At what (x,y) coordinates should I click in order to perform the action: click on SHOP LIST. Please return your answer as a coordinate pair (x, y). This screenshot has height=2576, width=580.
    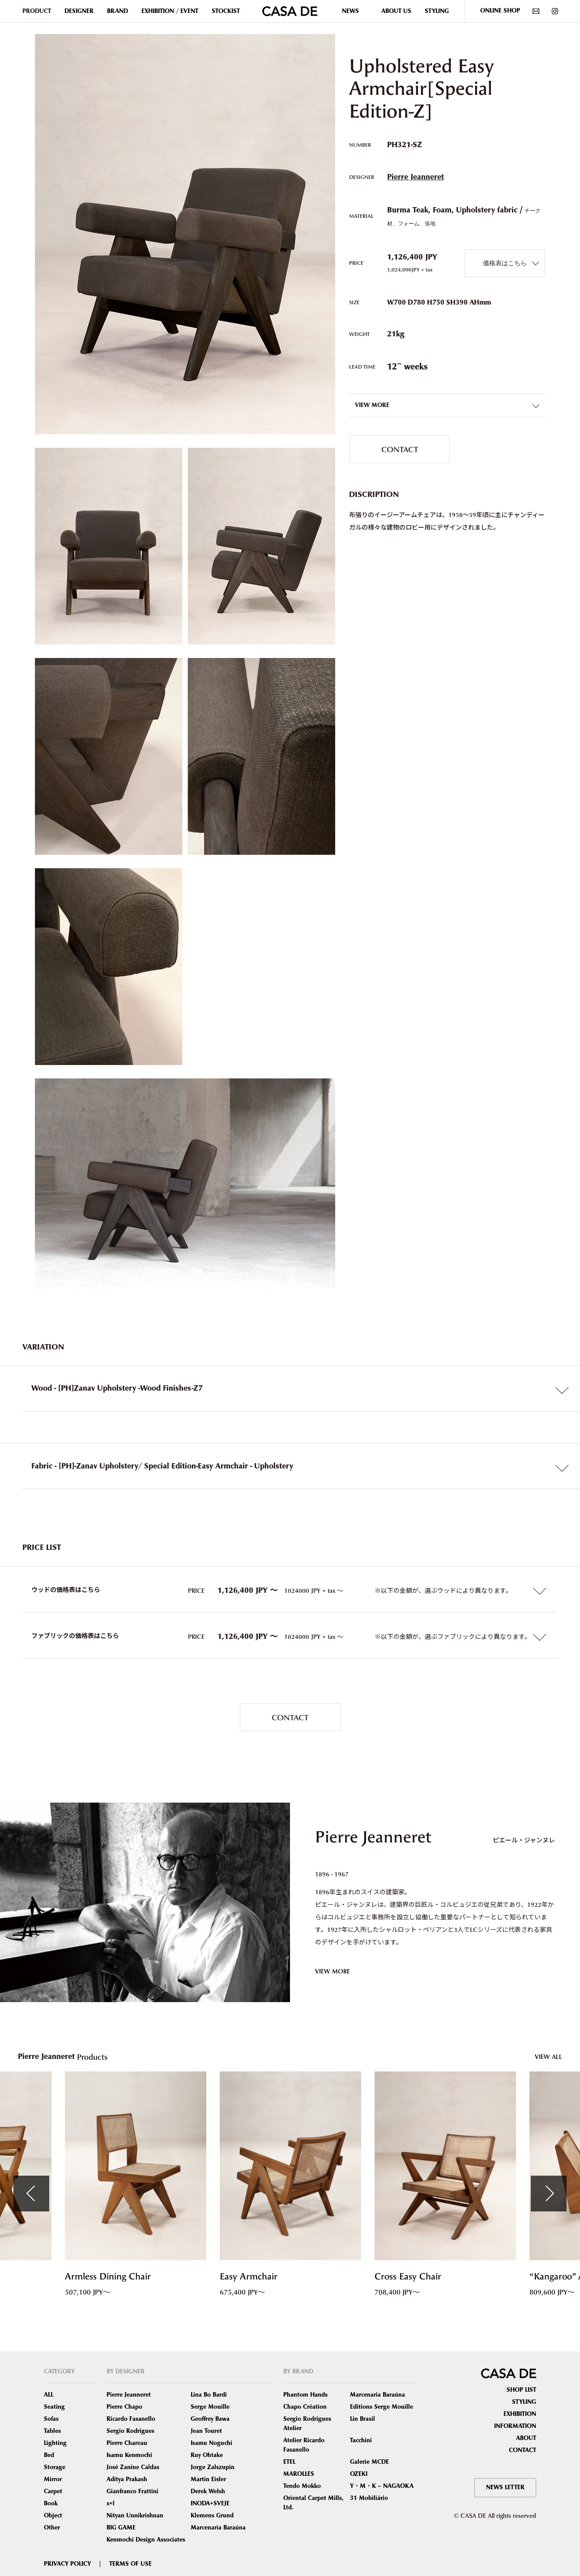
    Looking at the image, I should click on (521, 2390).